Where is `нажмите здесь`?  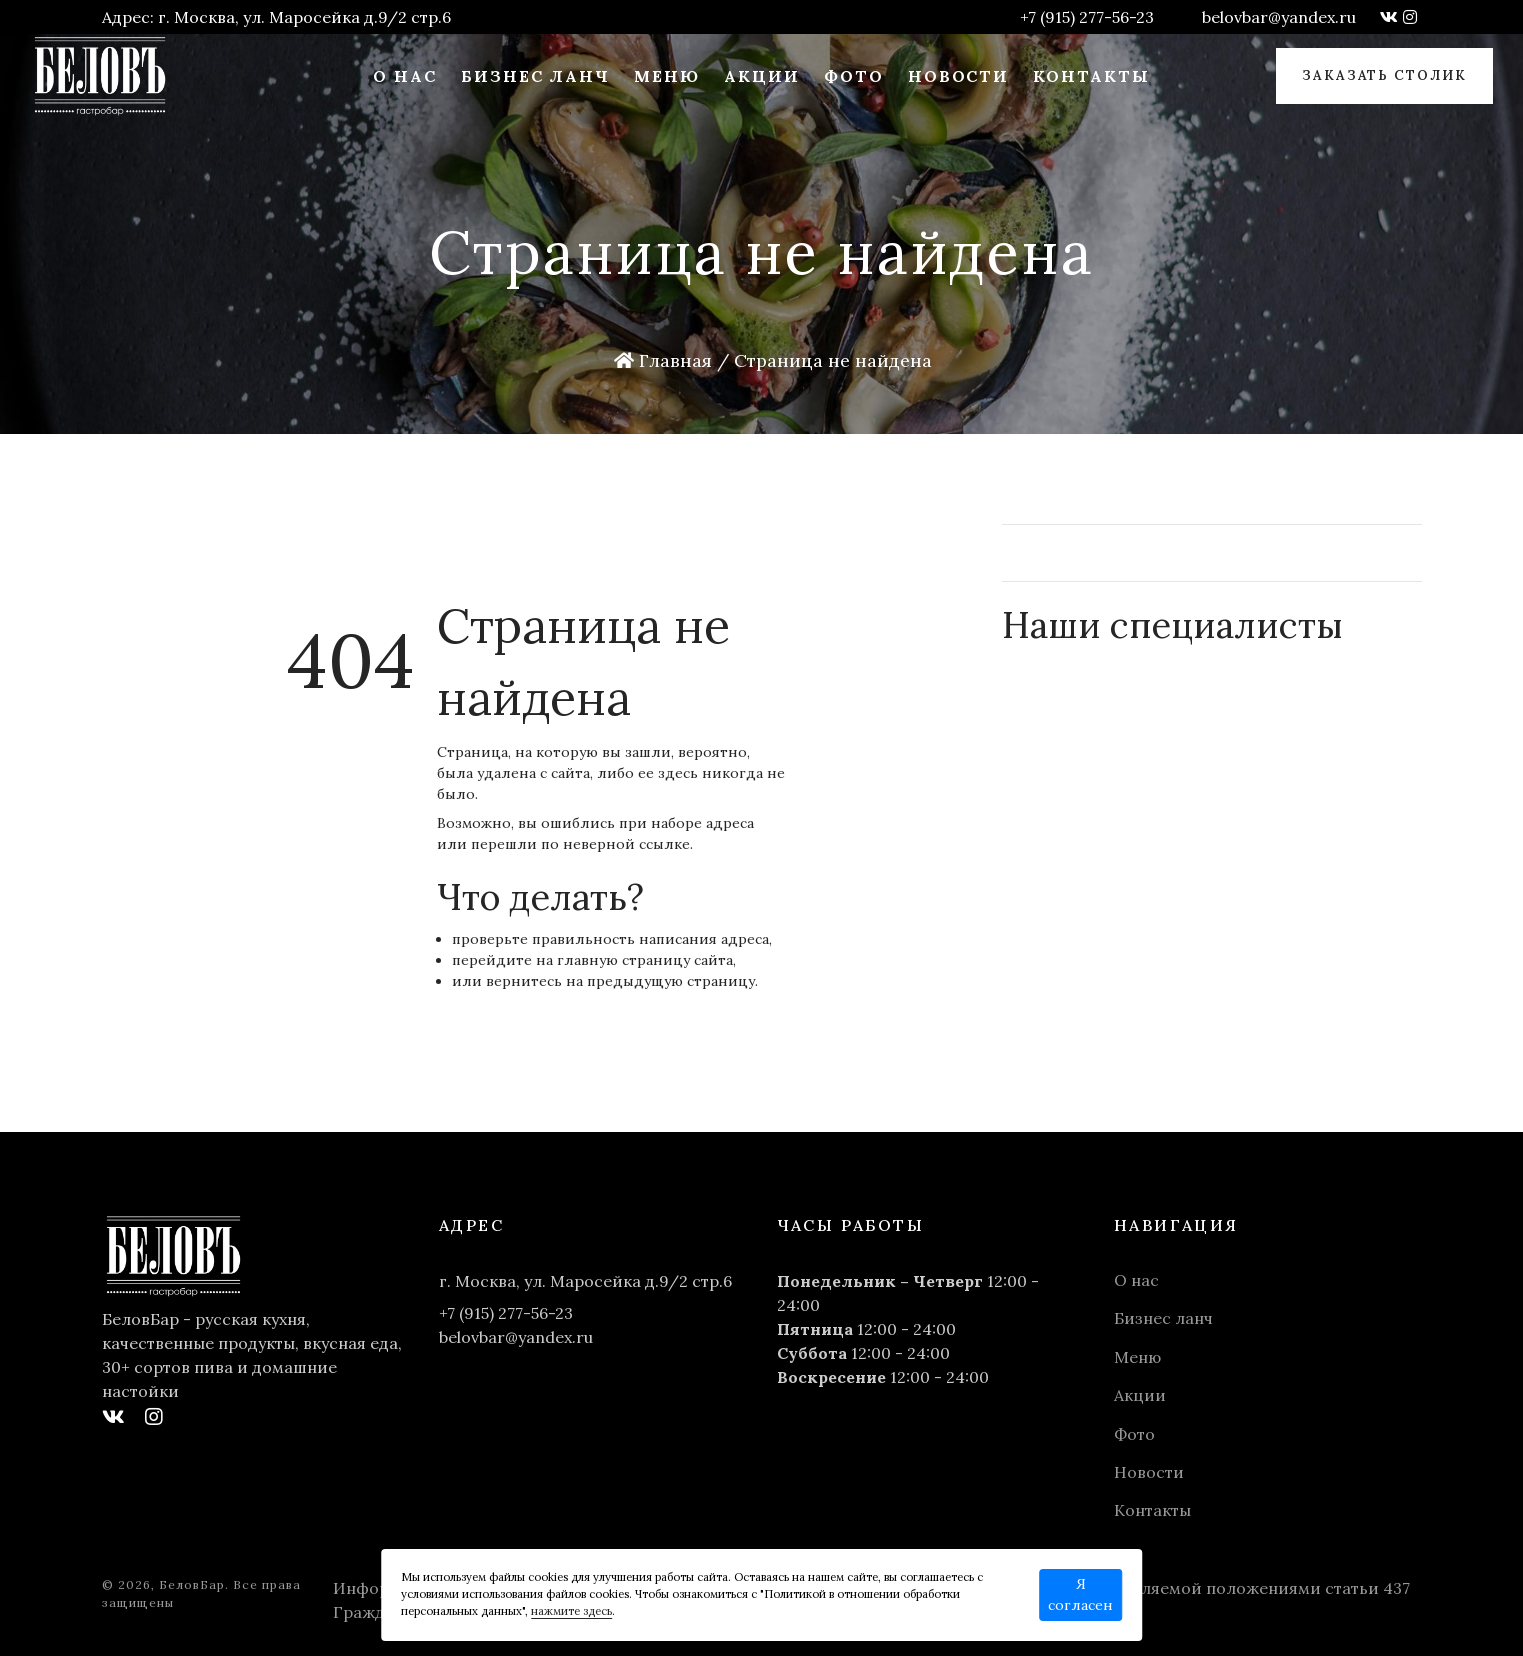 нажмите здесь is located at coordinates (571, 1611).